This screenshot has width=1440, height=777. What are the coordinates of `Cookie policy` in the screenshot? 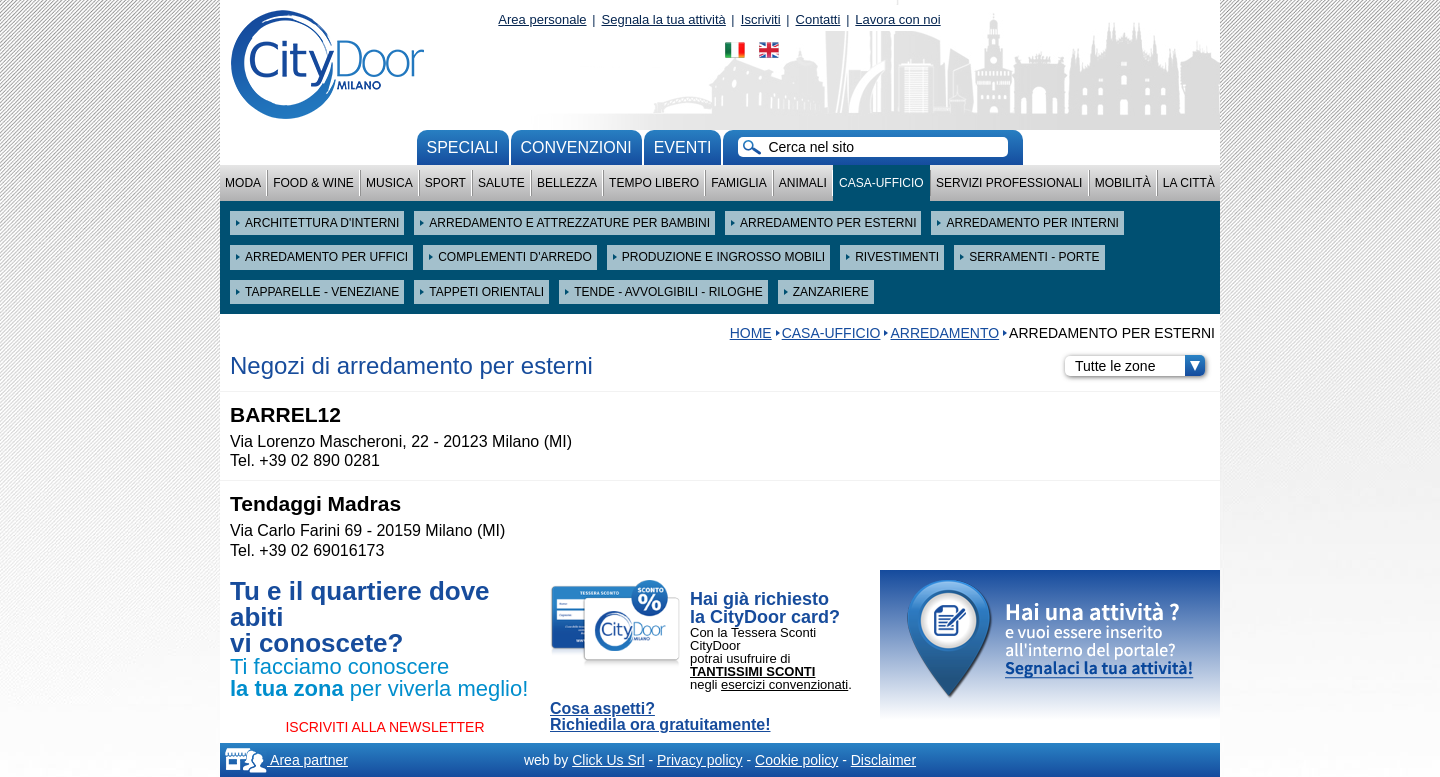 It's located at (796, 760).